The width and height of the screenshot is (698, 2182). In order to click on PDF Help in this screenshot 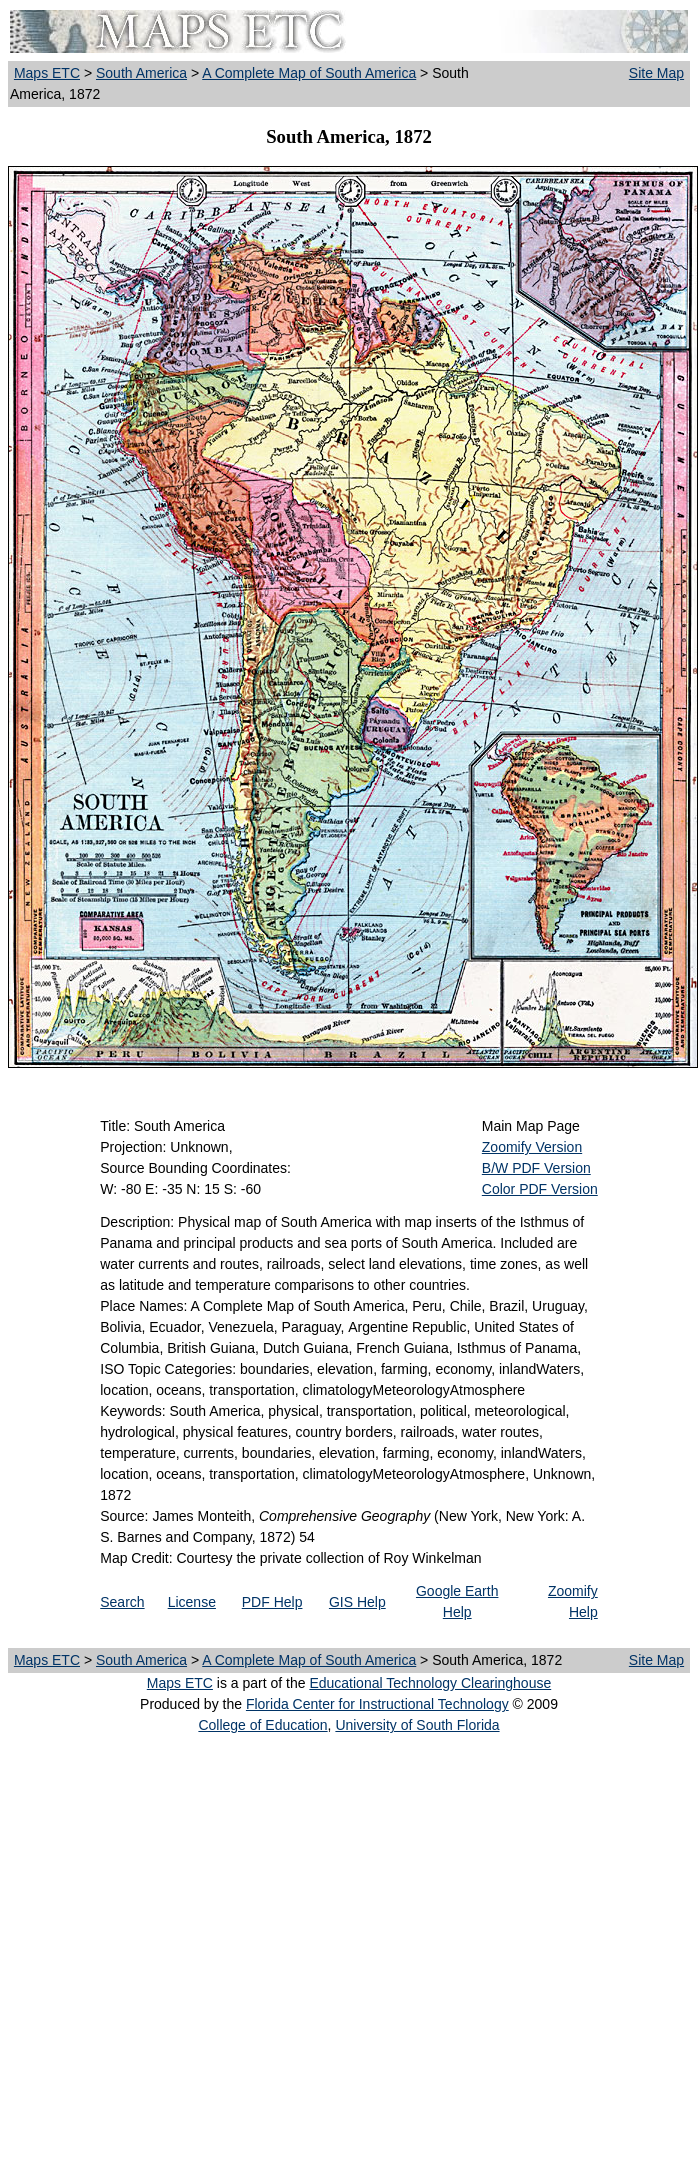, I will do `click(272, 1602)`.